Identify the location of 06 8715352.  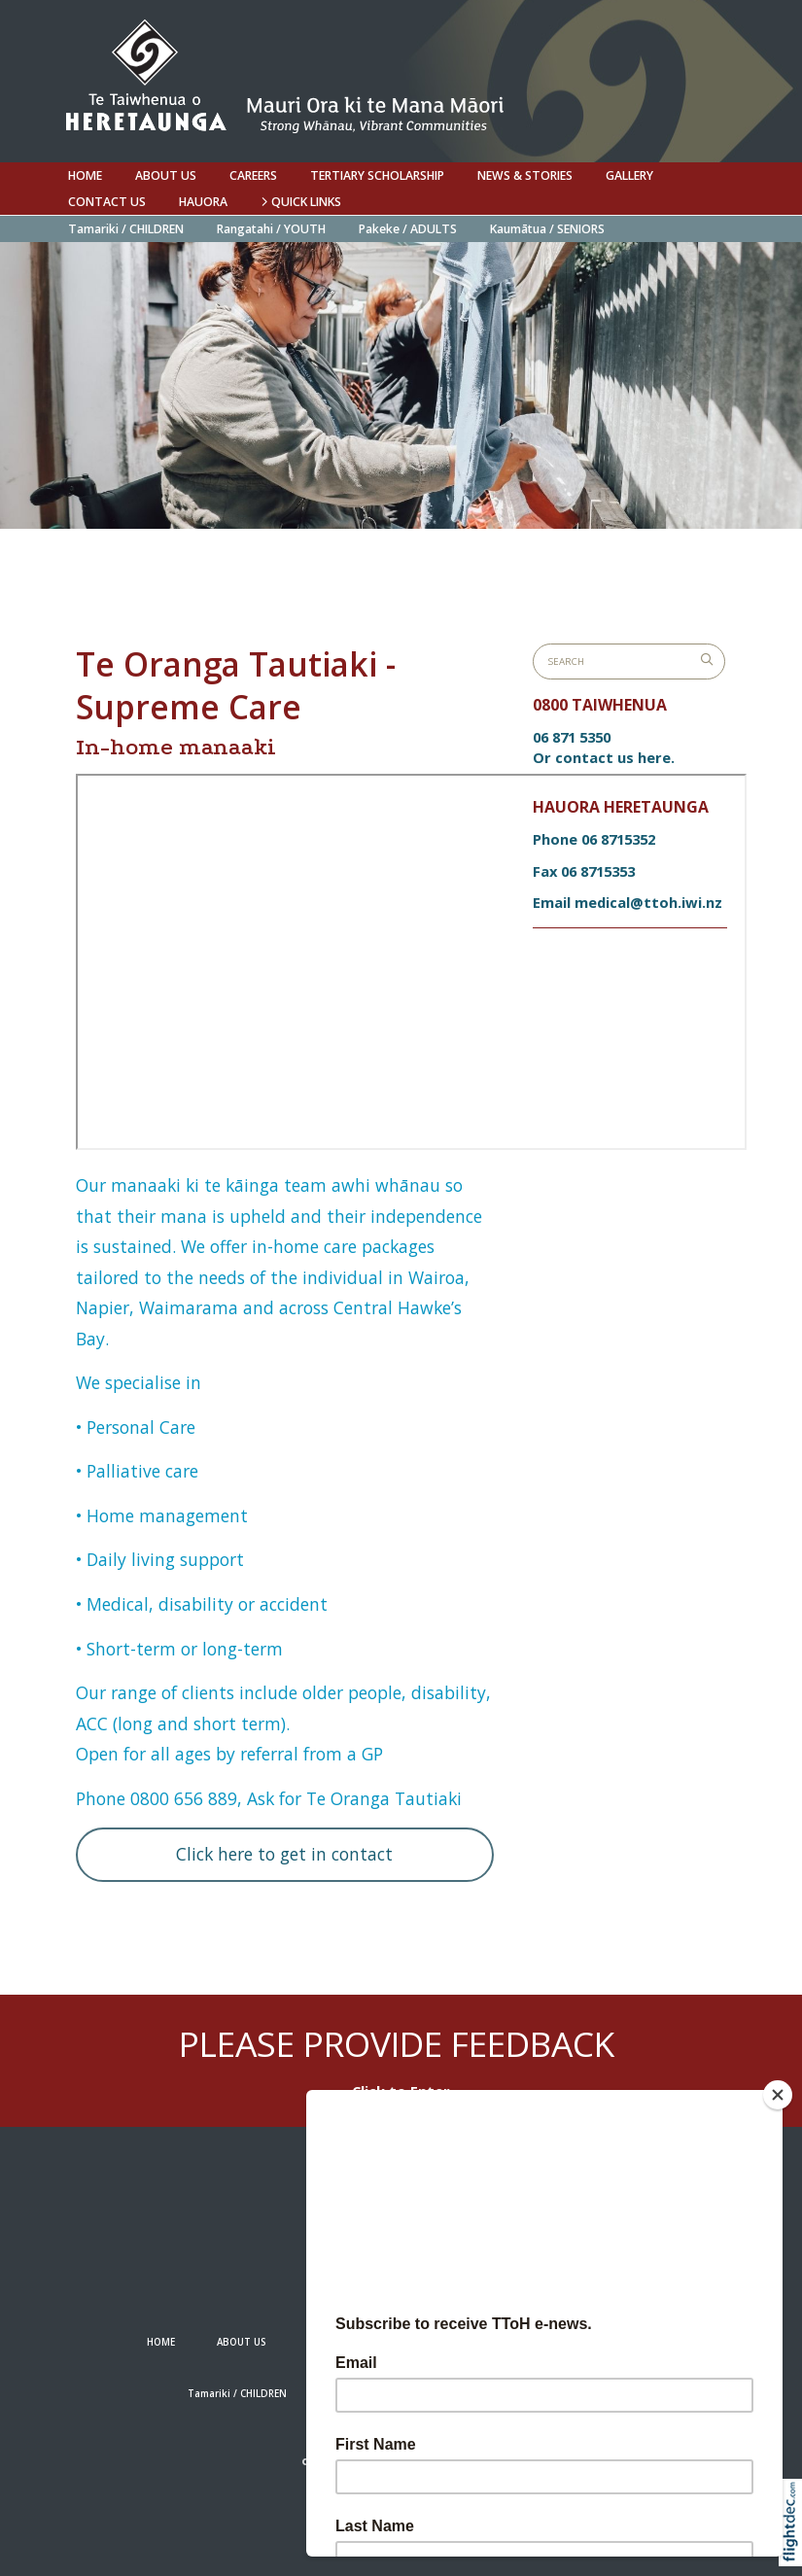
(618, 839).